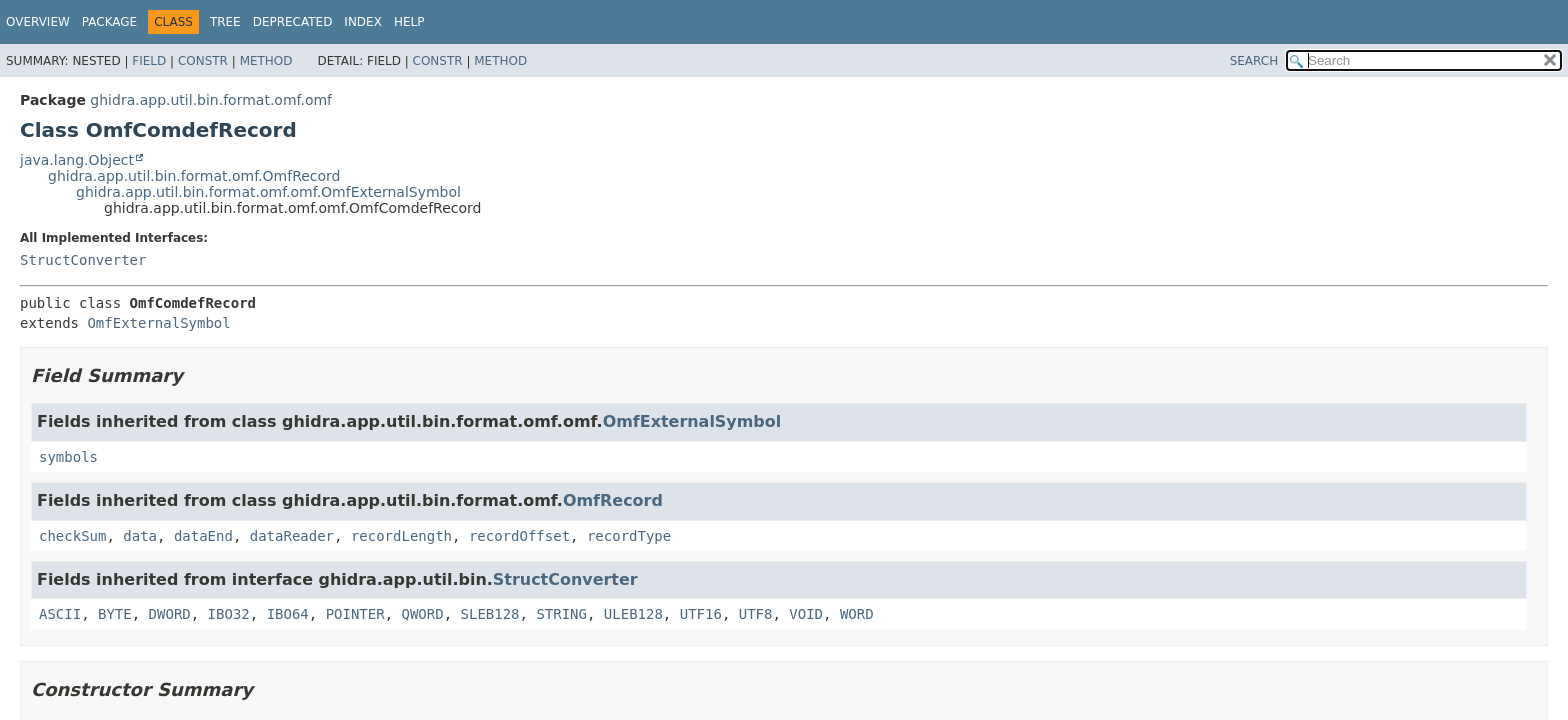 The height and width of the screenshot is (720, 1568). I want to click on Deprecated, so click(293, 22).